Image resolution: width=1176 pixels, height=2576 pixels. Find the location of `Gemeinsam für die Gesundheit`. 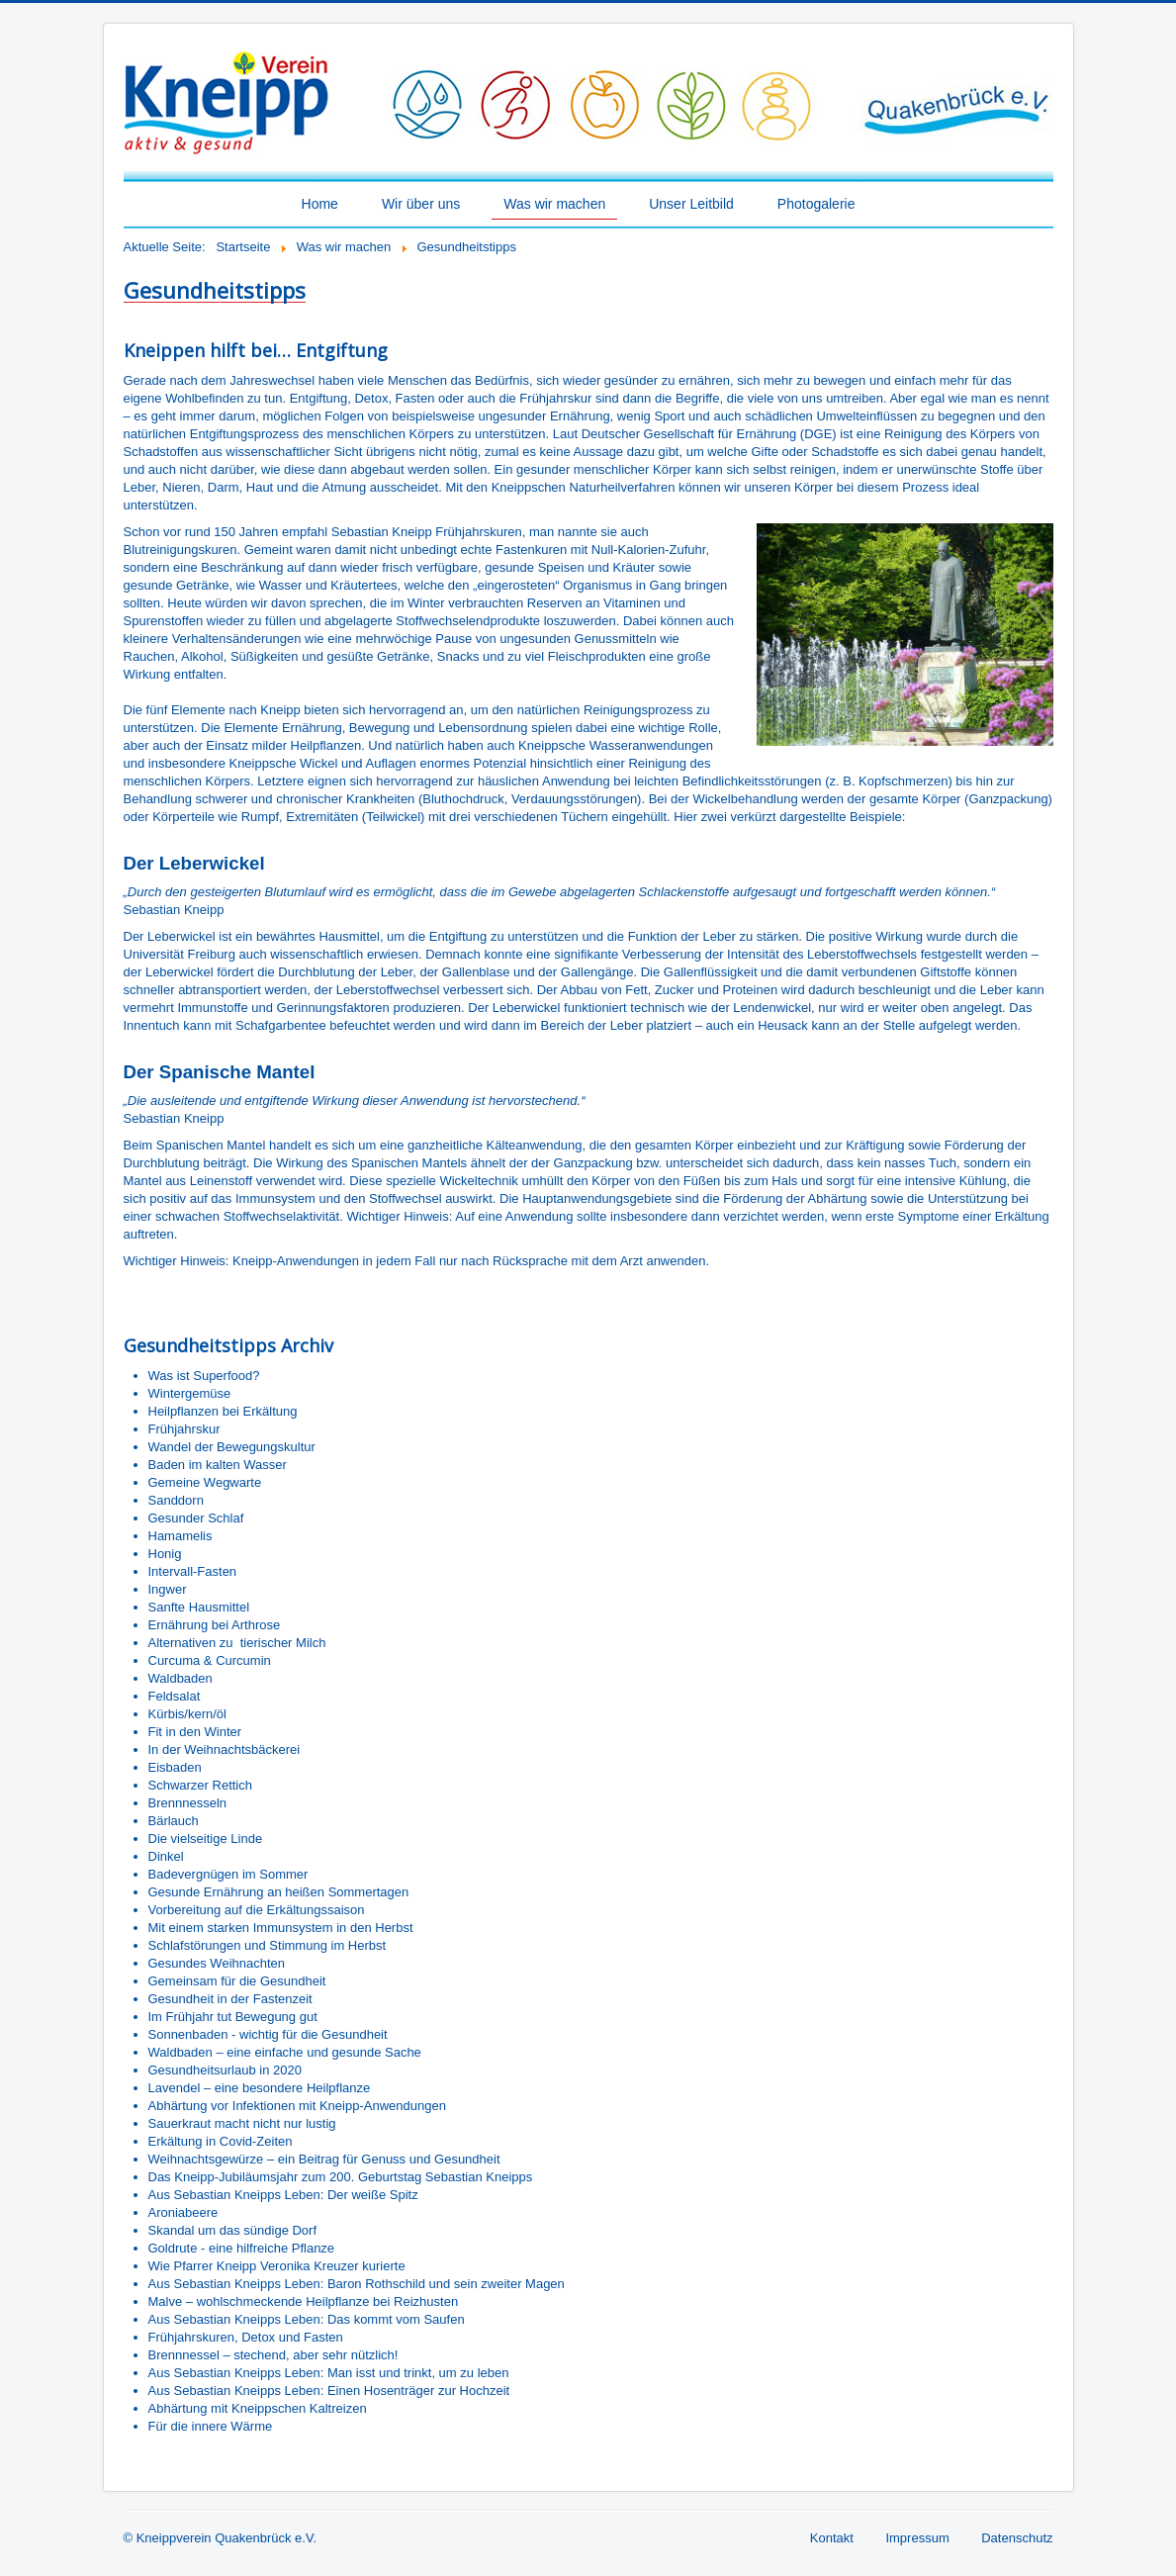

Gemeinsam für die Gesundheit is located at coordinates (237, 1981).